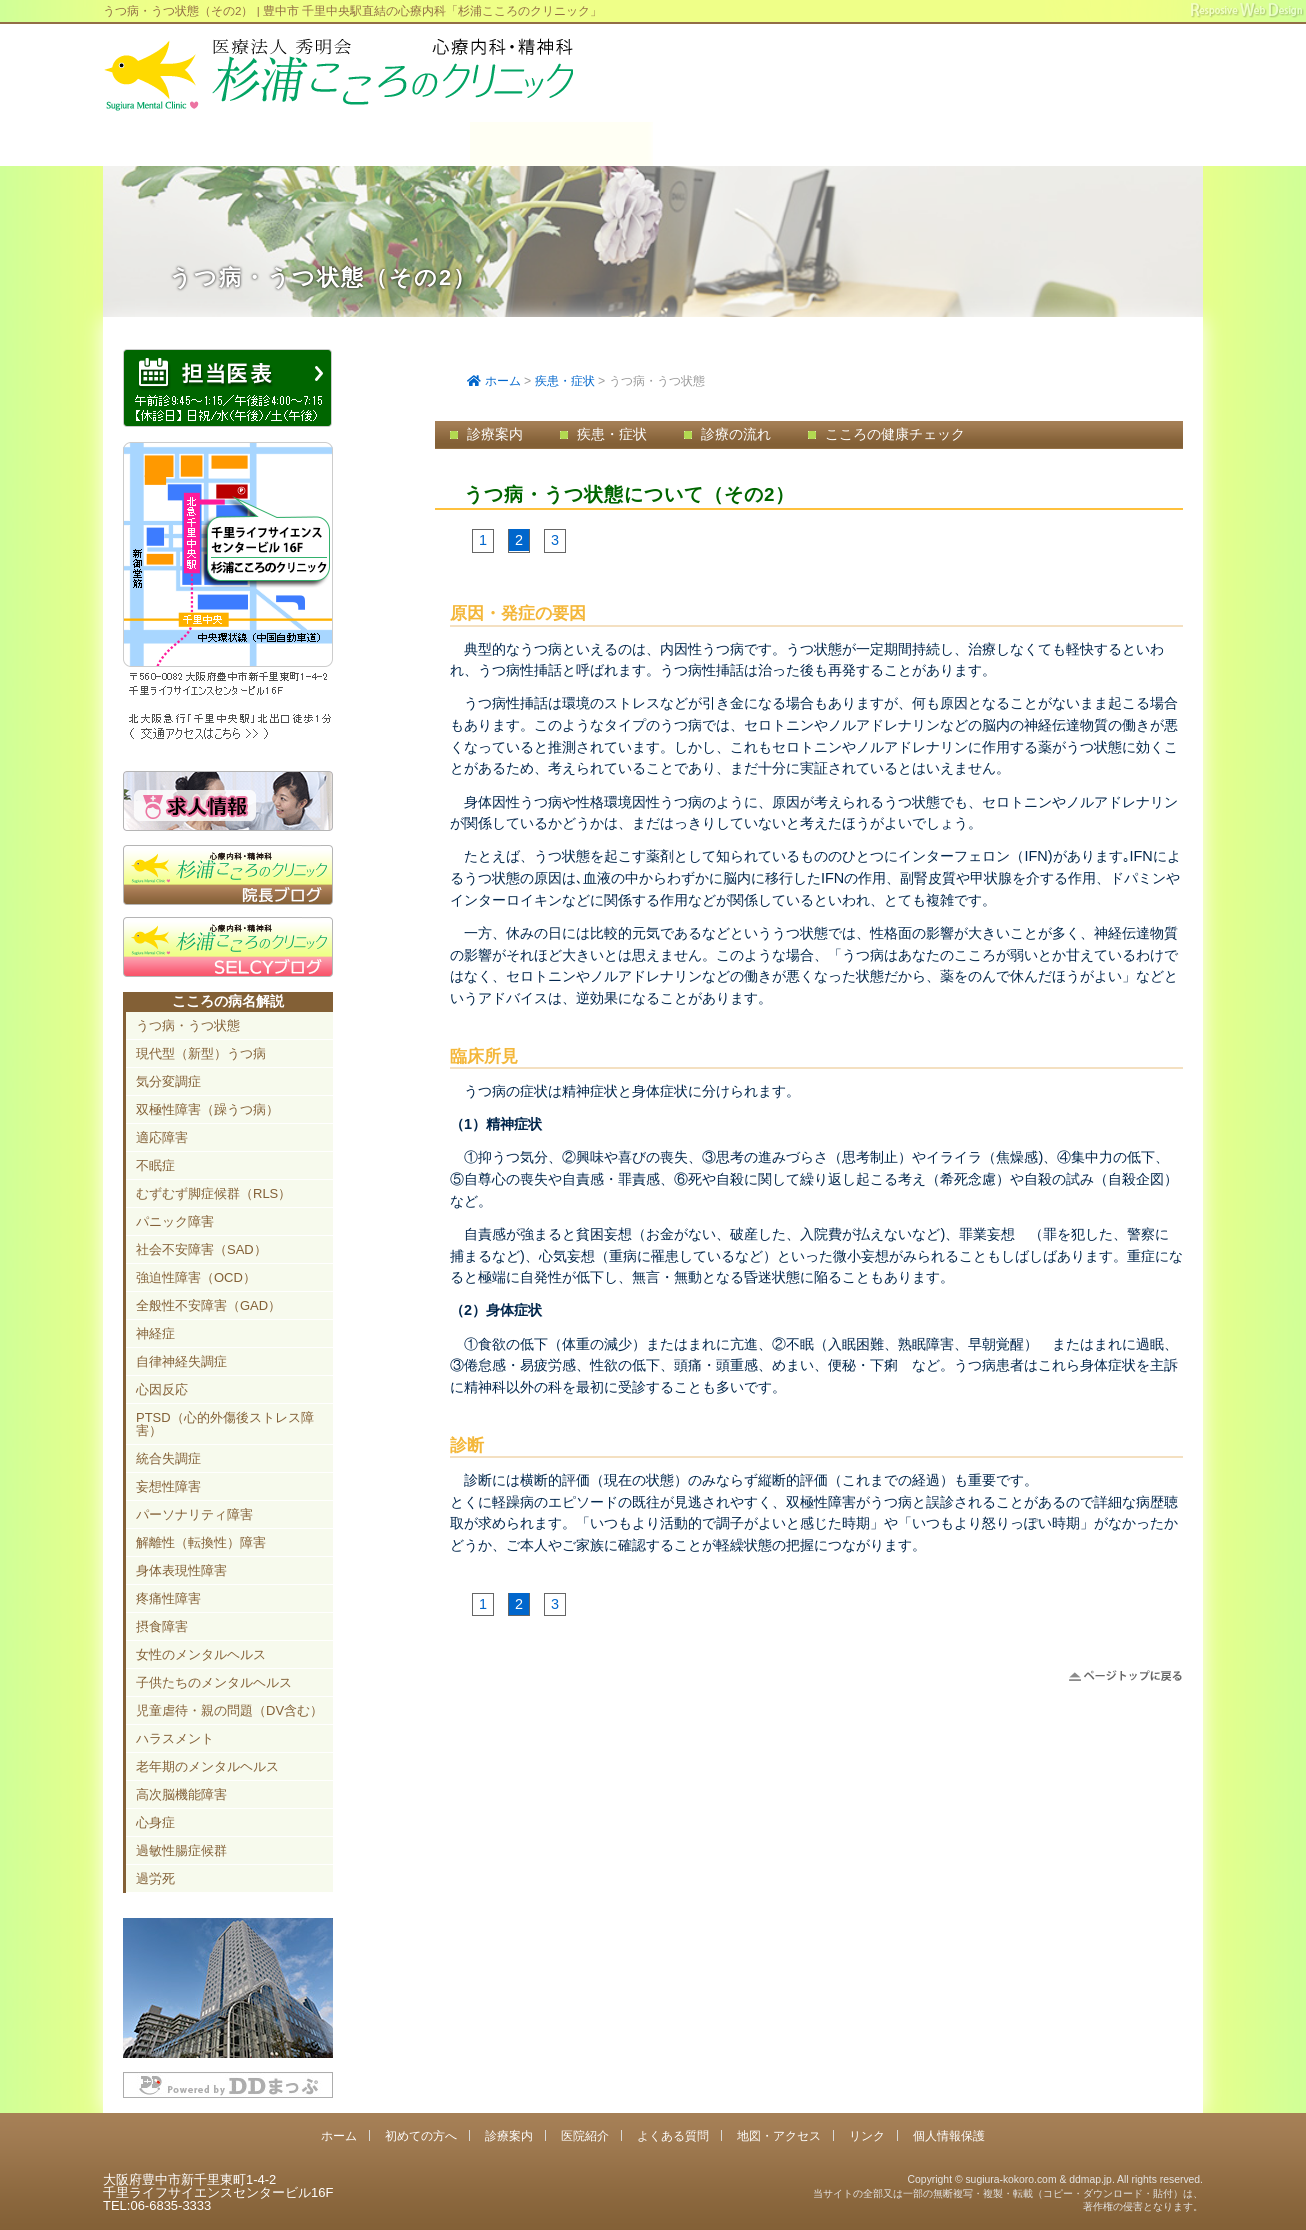 This screenshot has width=1306, height=2230. What do you see at coordinates (927, 144) in the screenshot?
I see `よくある質問` at bounding box center [927, 144].